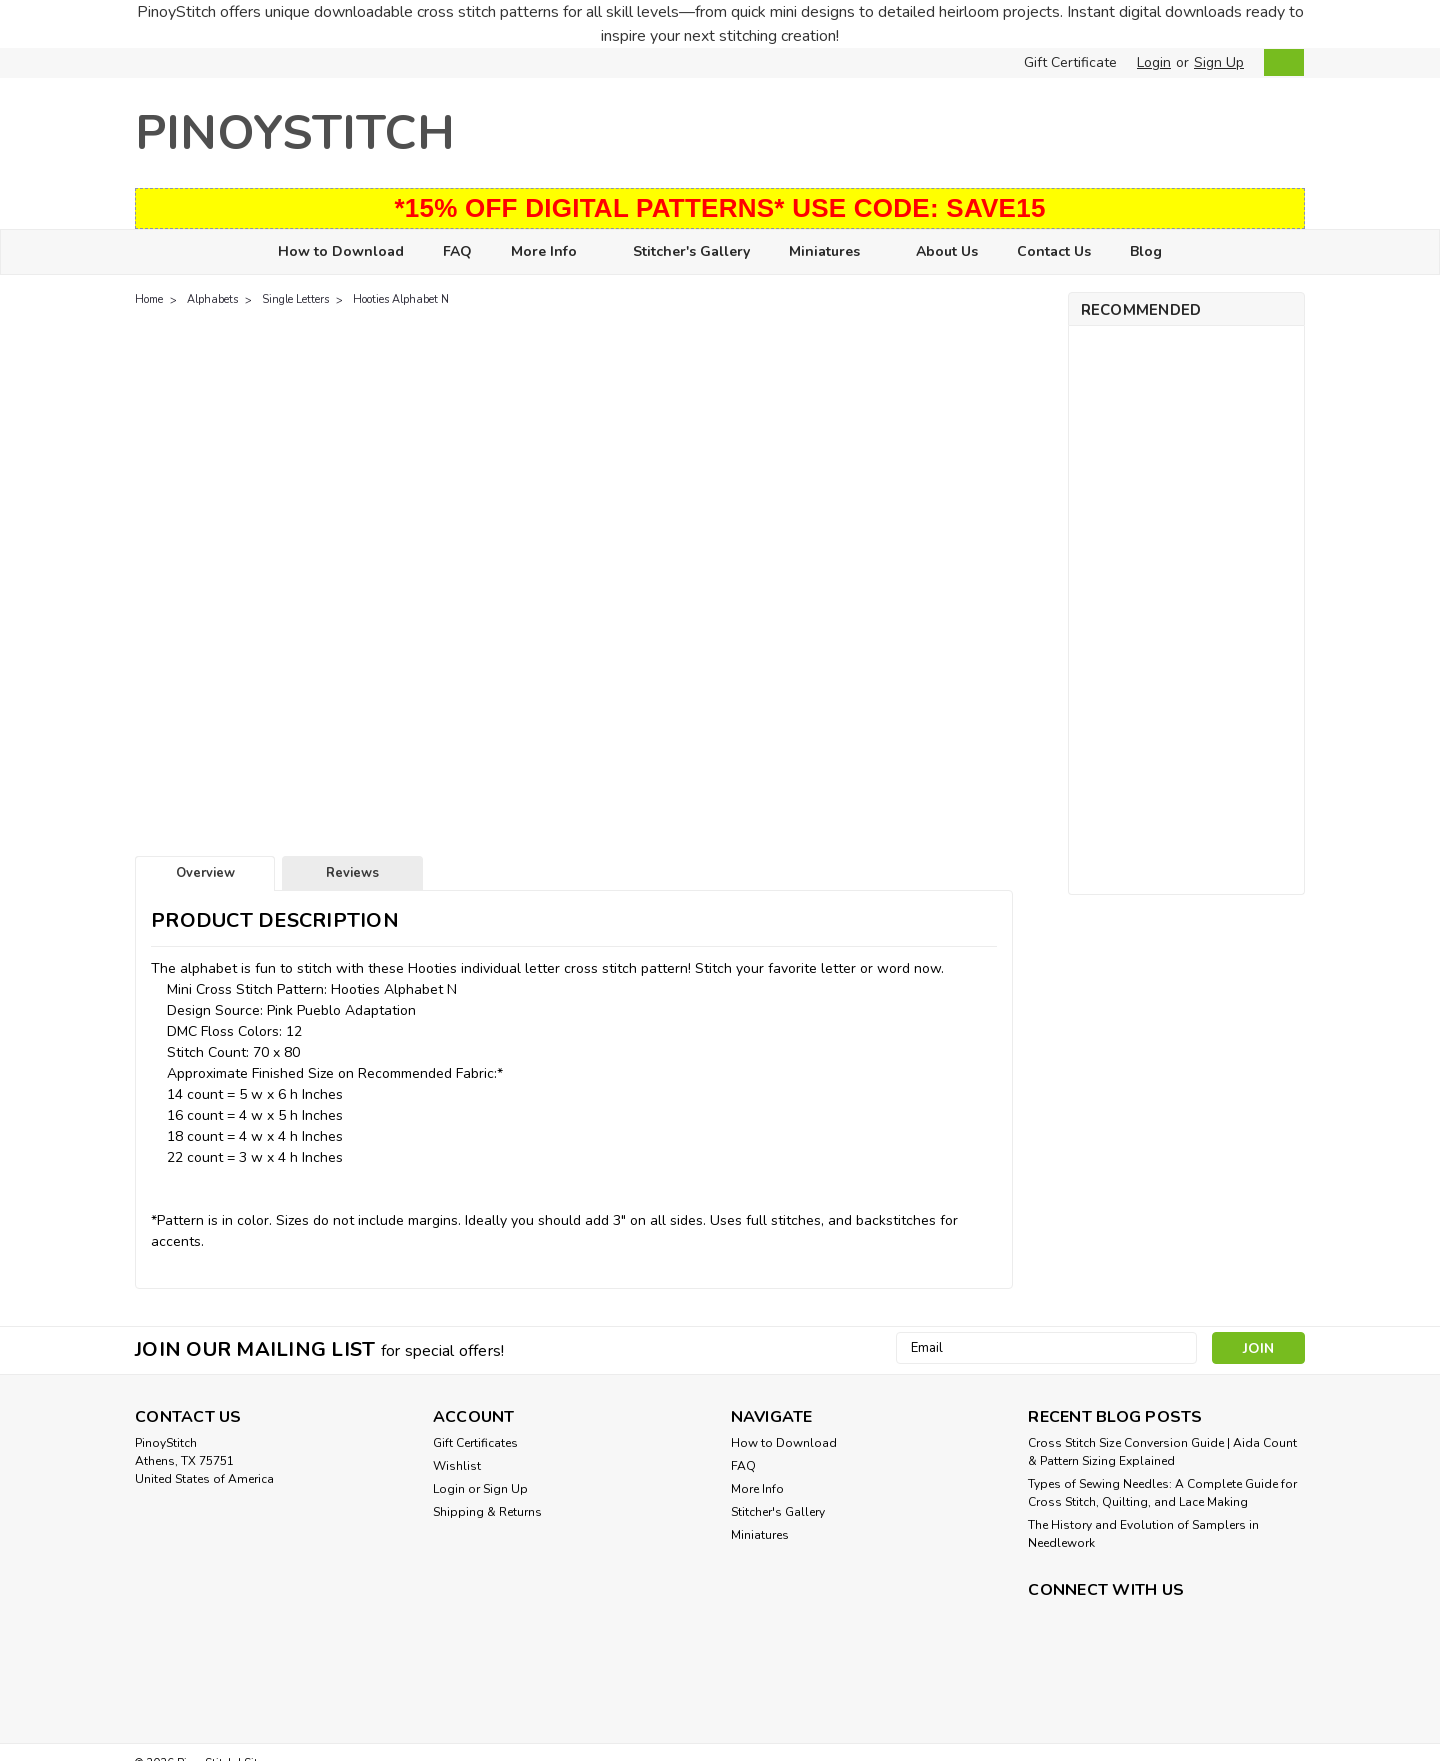 This screenshot has height=1761, width=1440. What do you see at coordinates (1162, 1452) in the screenshot?
I see `Cross Stitch Size Conversion Guide | Aida Count & Pattern Sizing Explained` at bounding box center [1162, 1452].